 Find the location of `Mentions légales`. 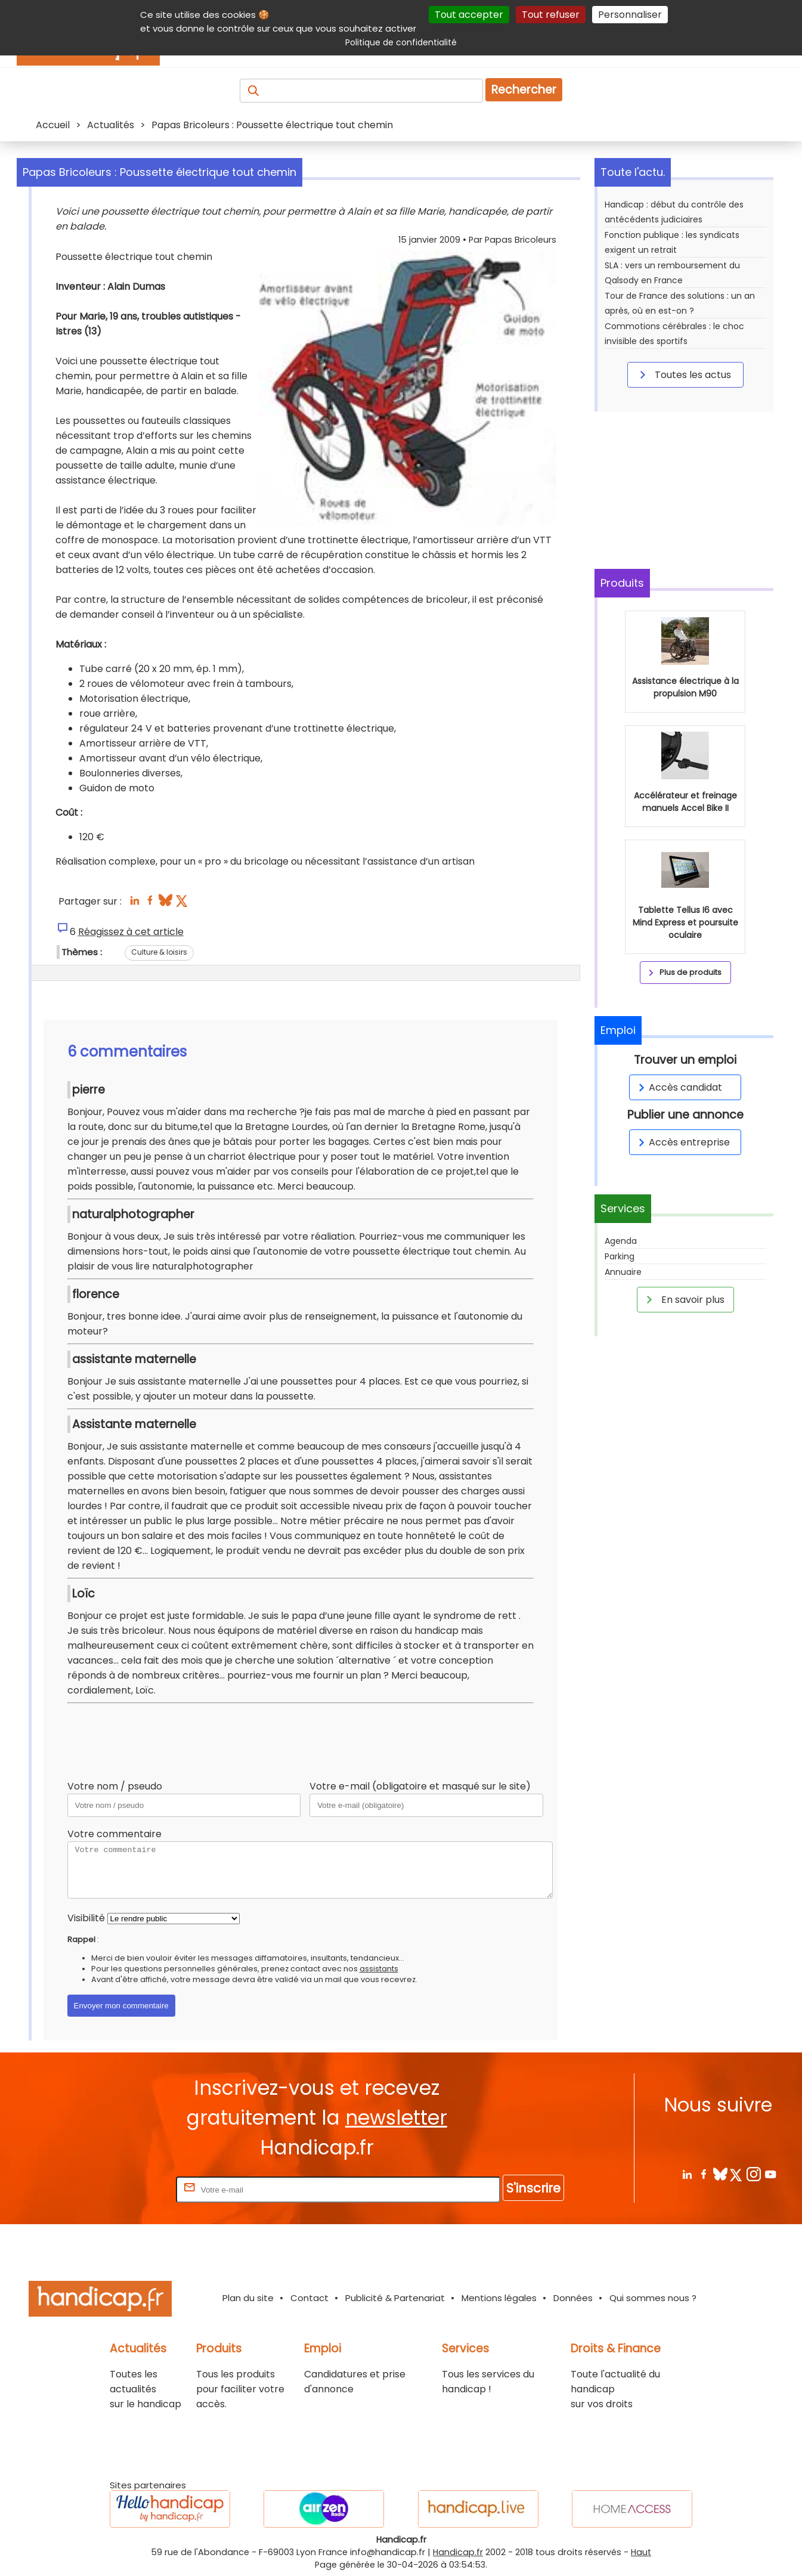

Mentions légales is located at coordinates (499, 2298).